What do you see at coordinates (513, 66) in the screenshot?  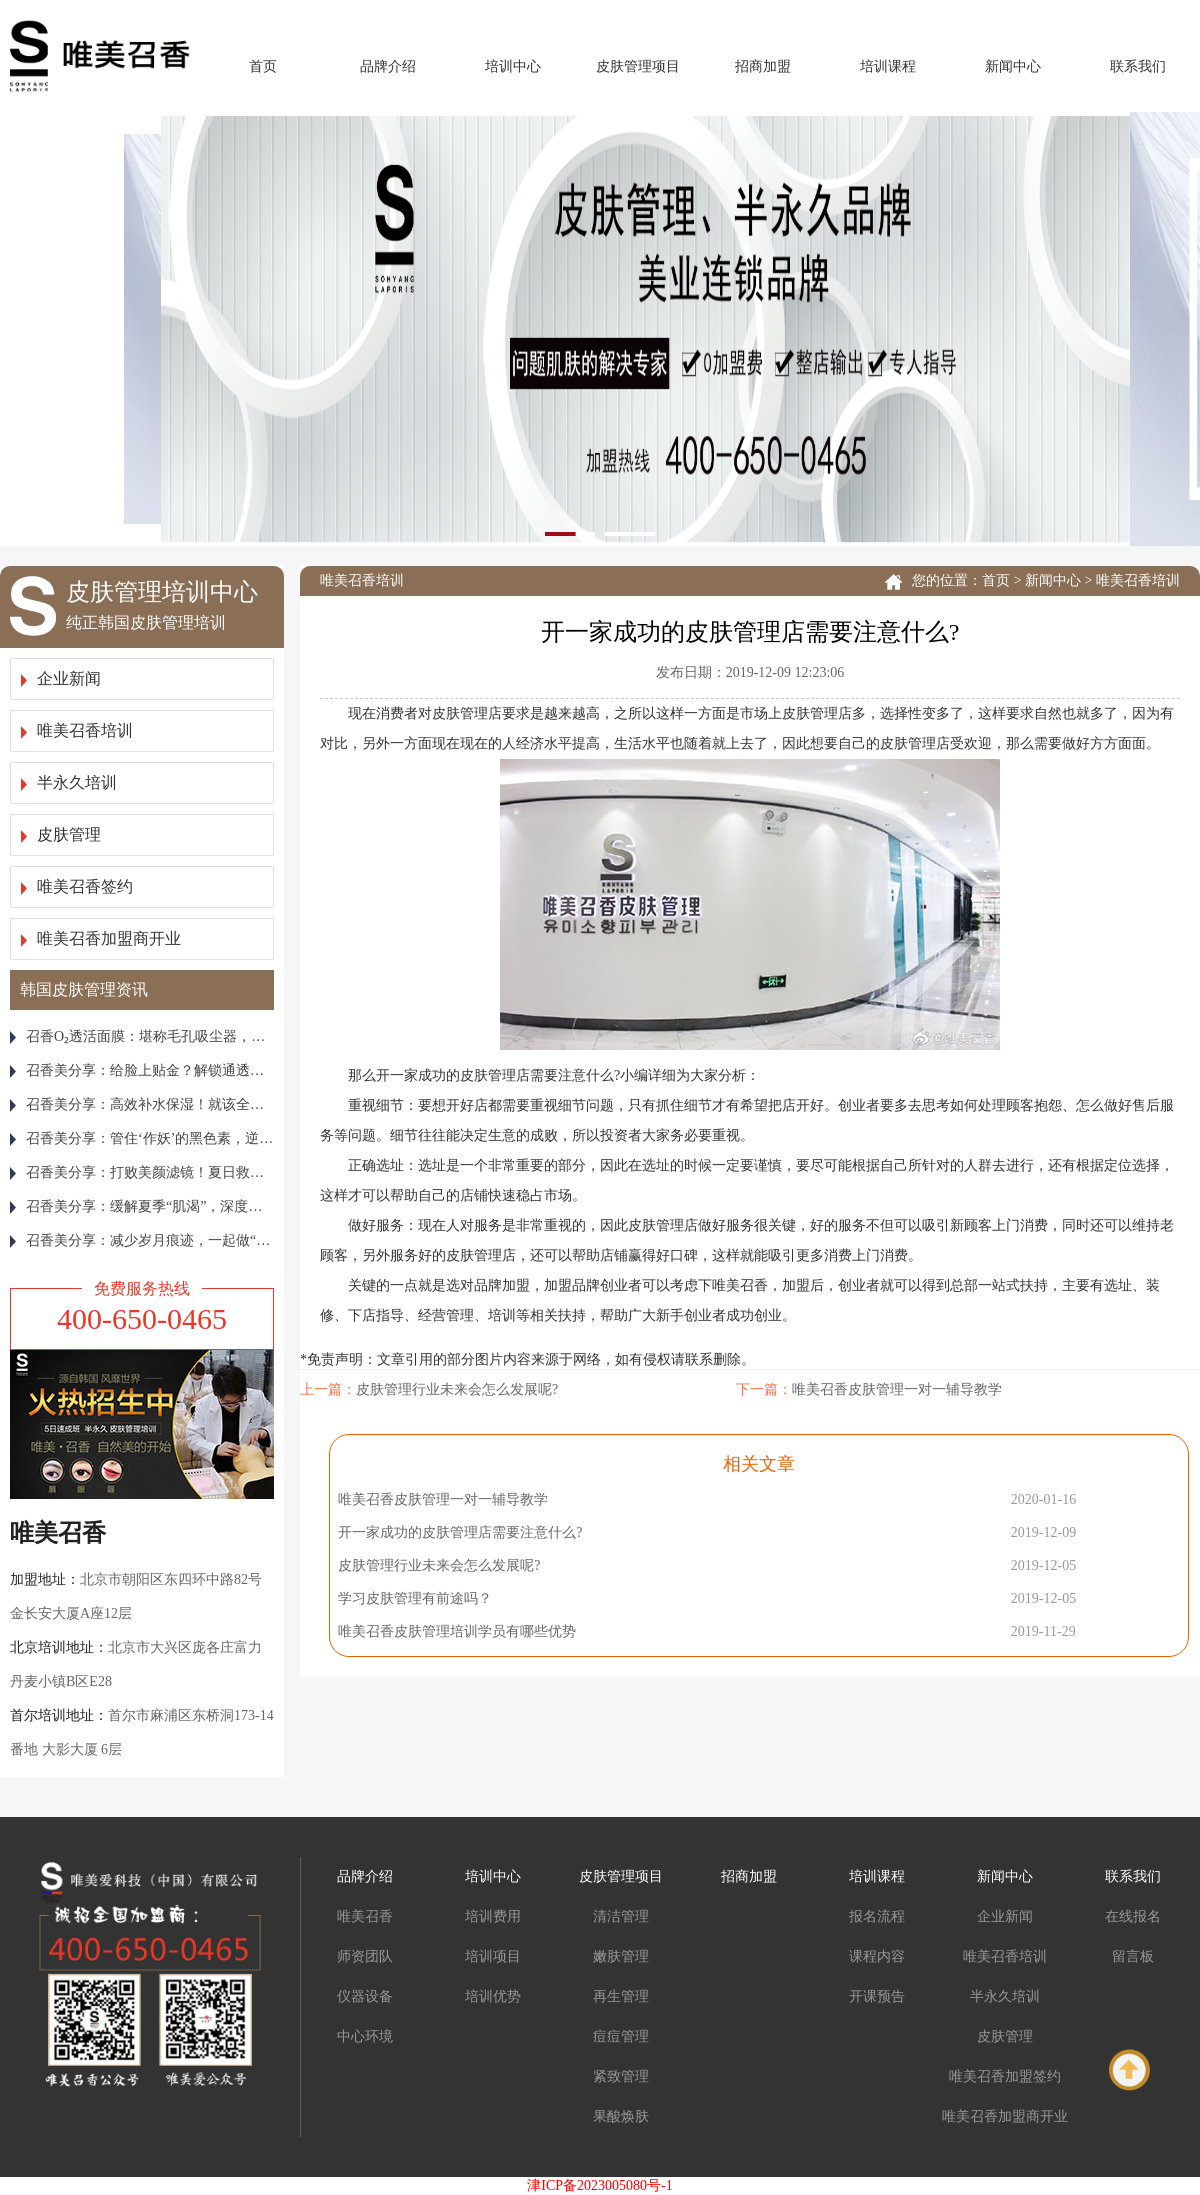 I see `培训中心` at bounding box center [513, 66].